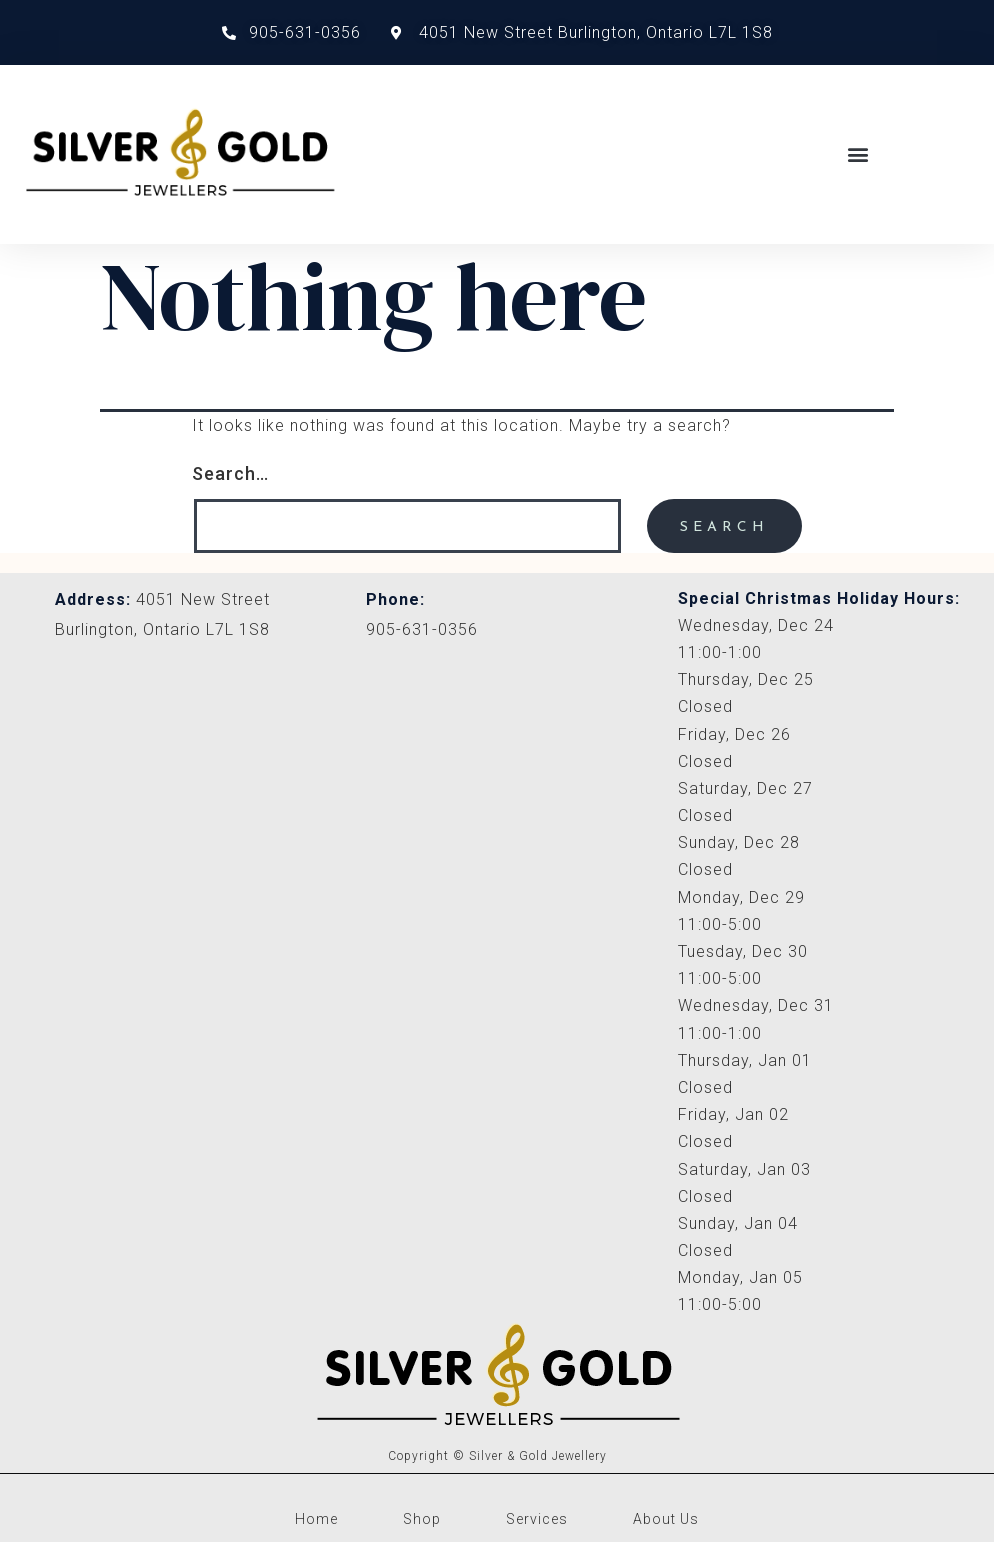 This screenshot has height=1542, width=994. Describe the element at coordinates (666, 1519) in the screenshot. I see `About Us` at that location.